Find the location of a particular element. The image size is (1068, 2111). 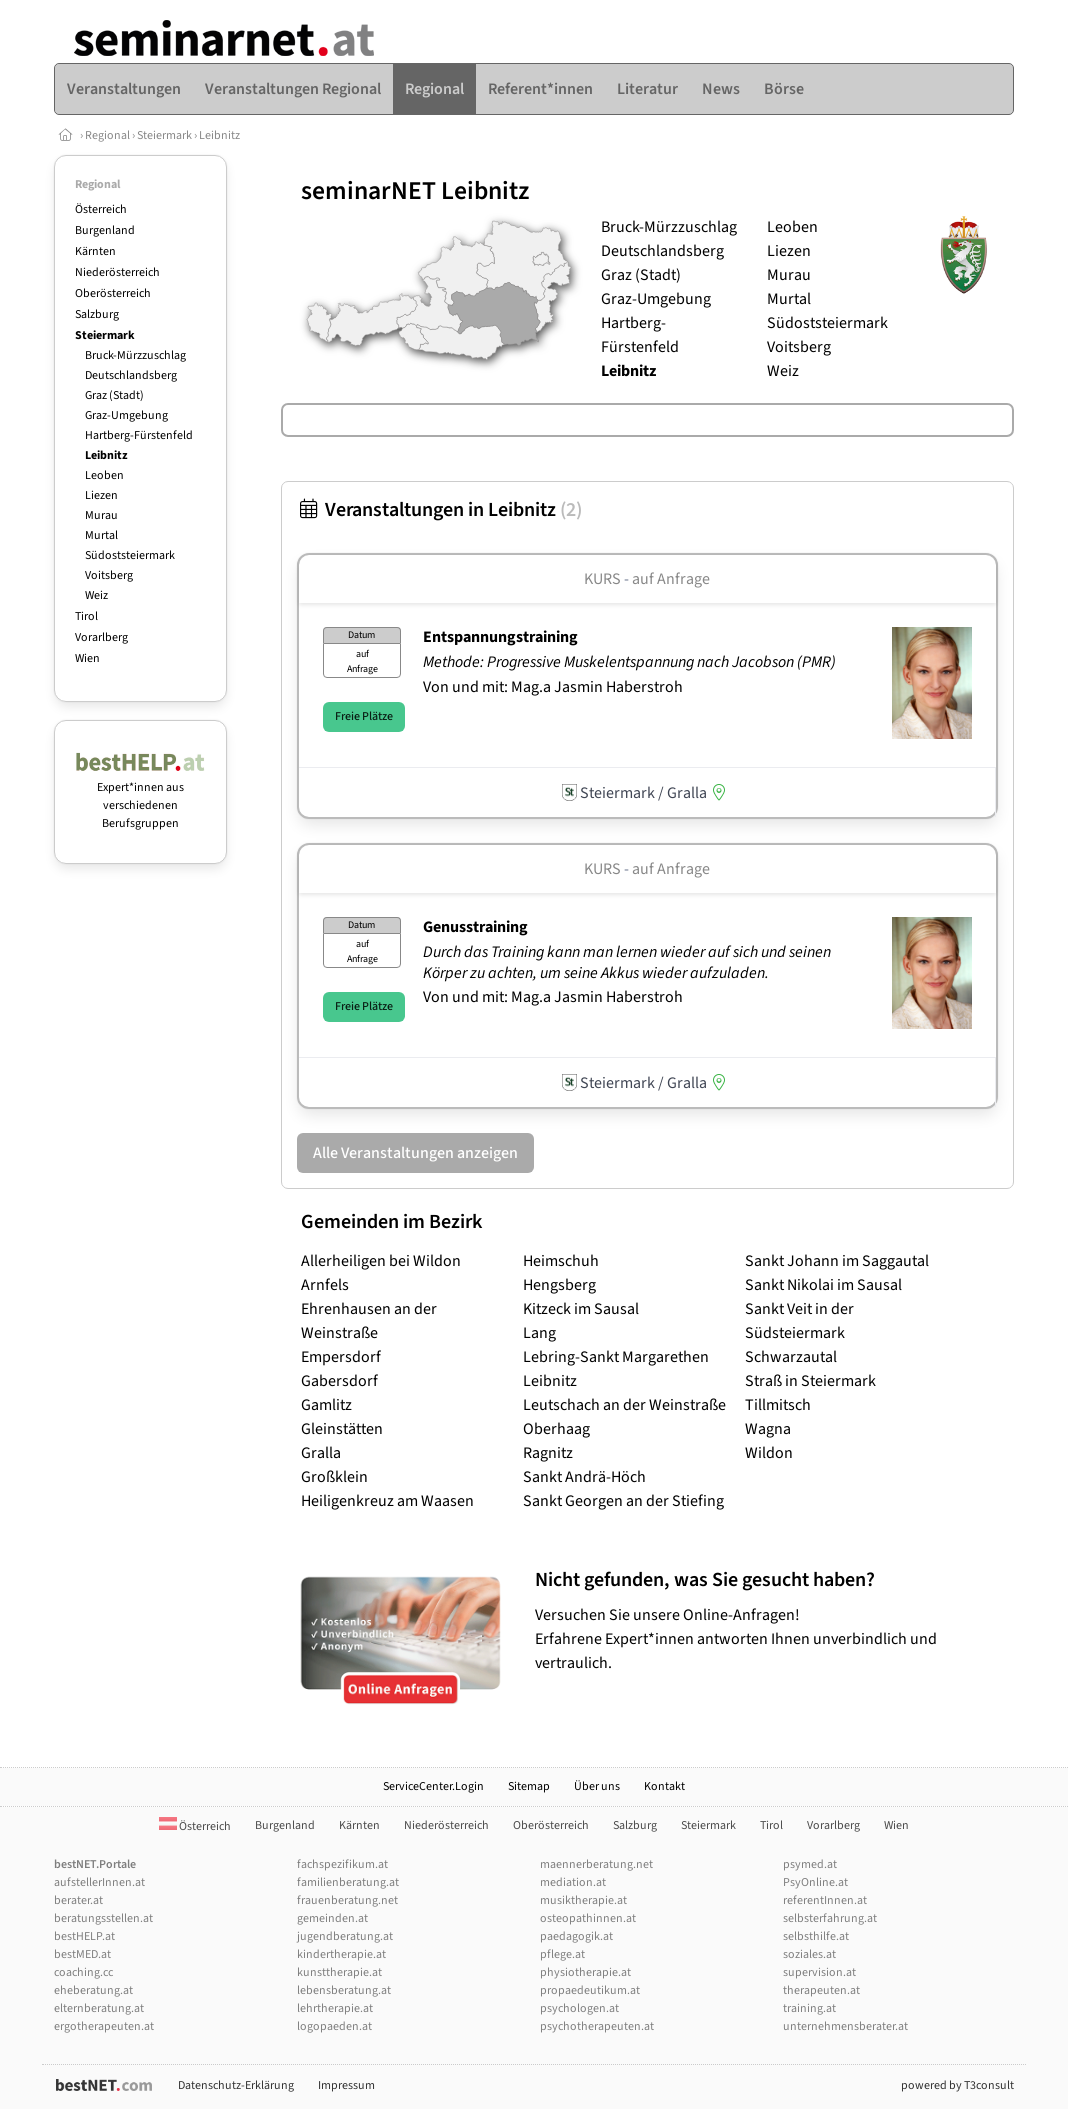

physiotherapie.at is located at coordinates (585, 1972).